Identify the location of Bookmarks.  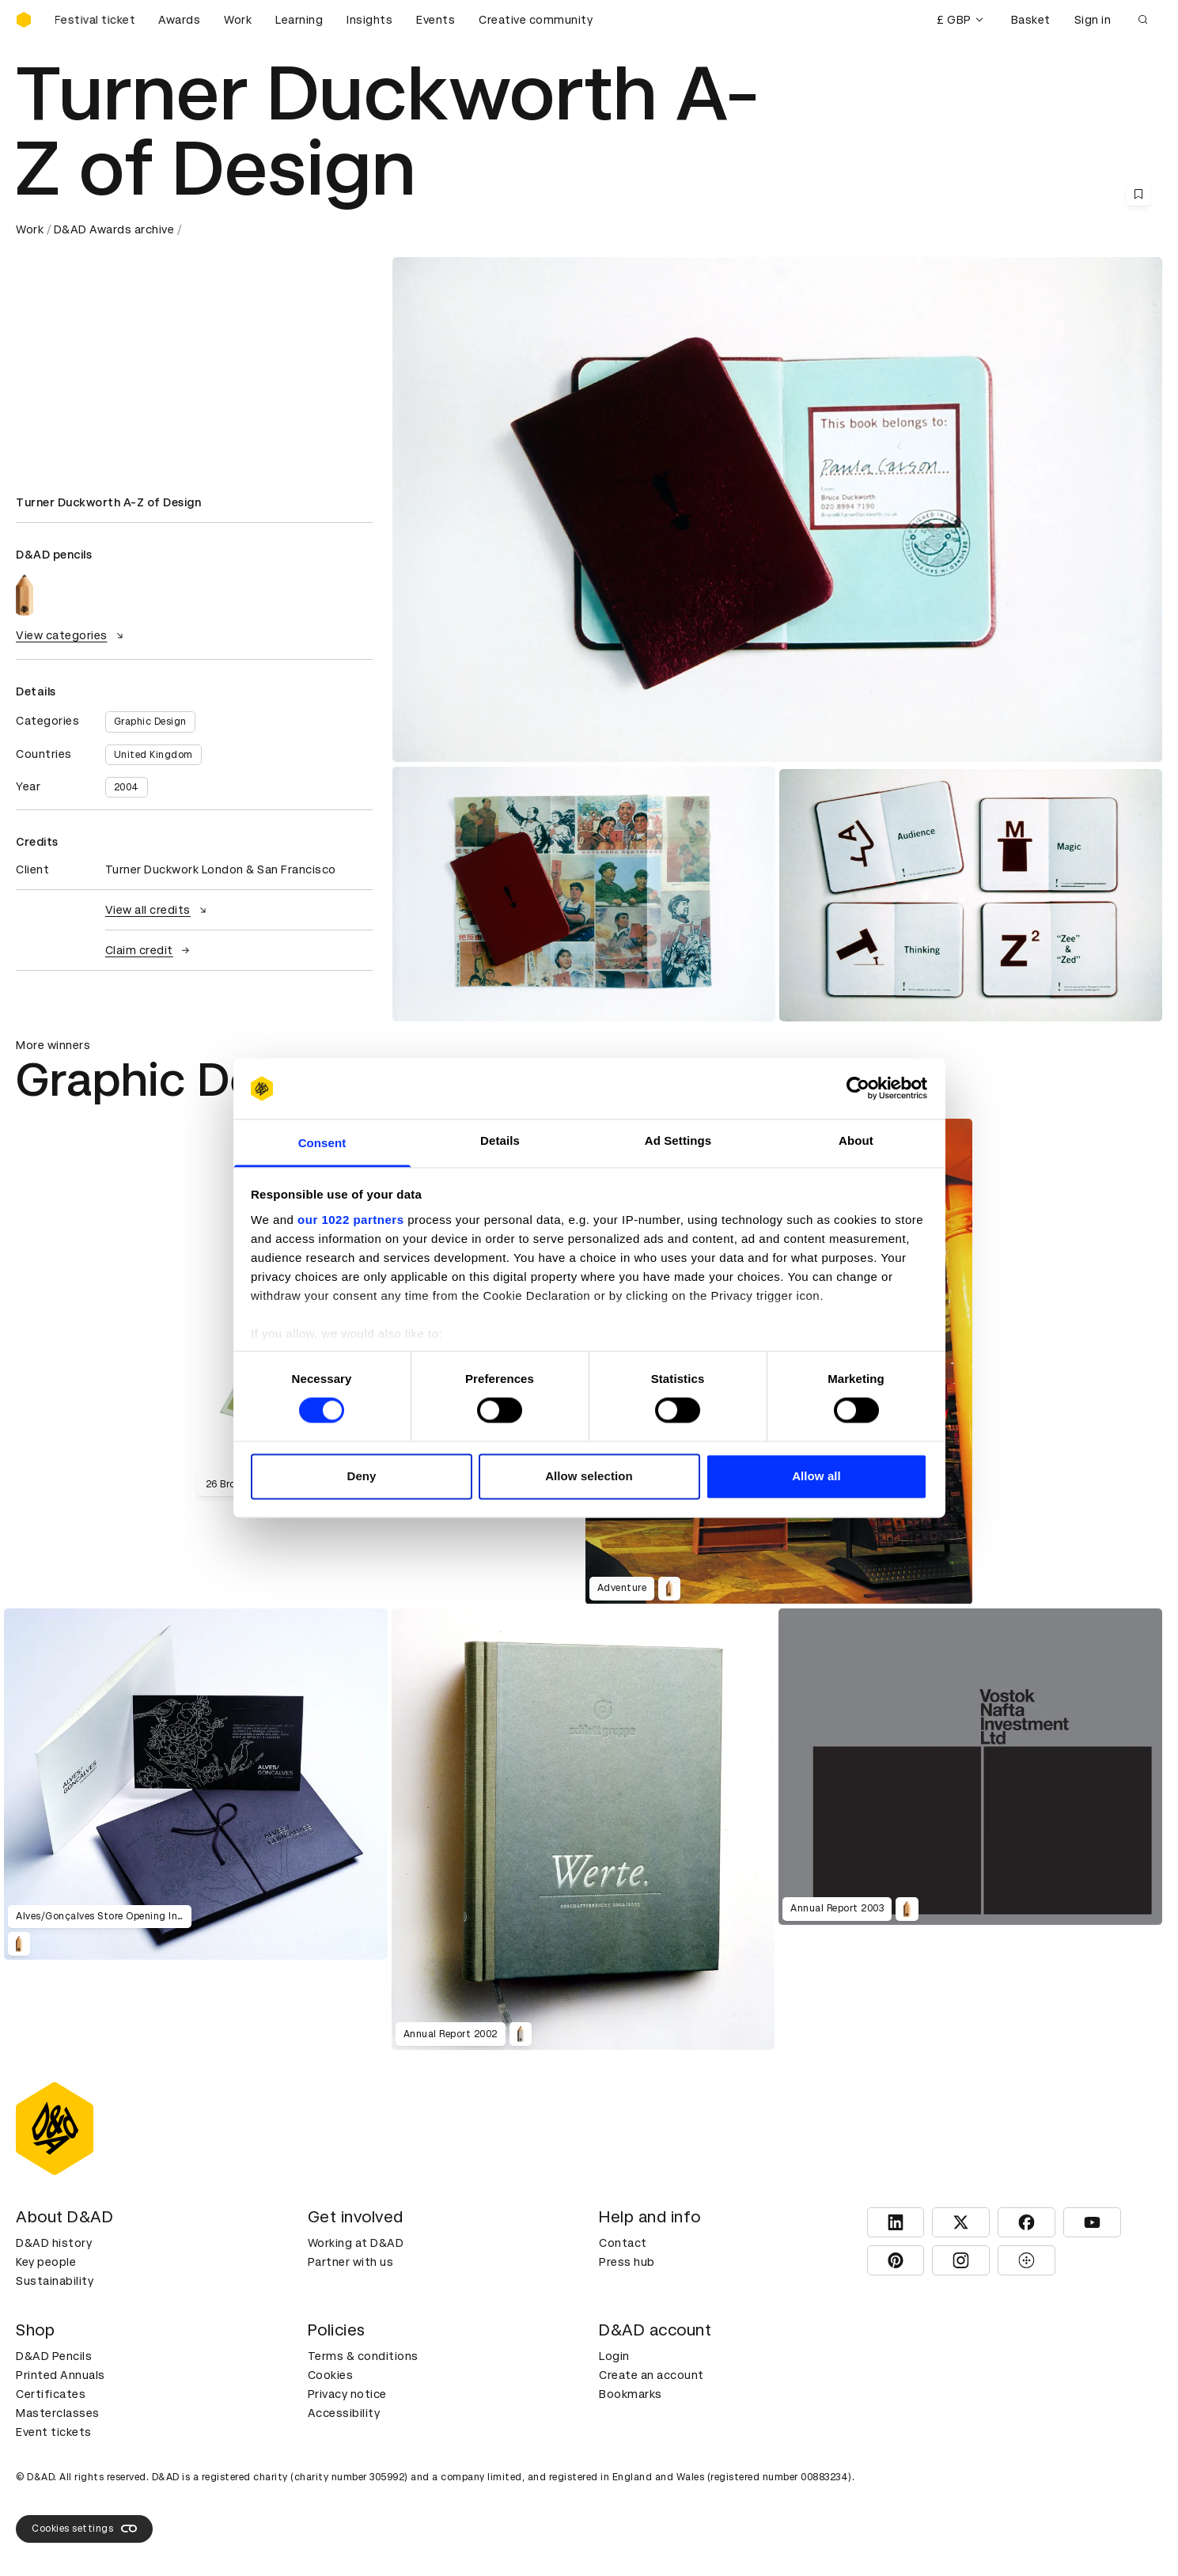
(630, 2394).